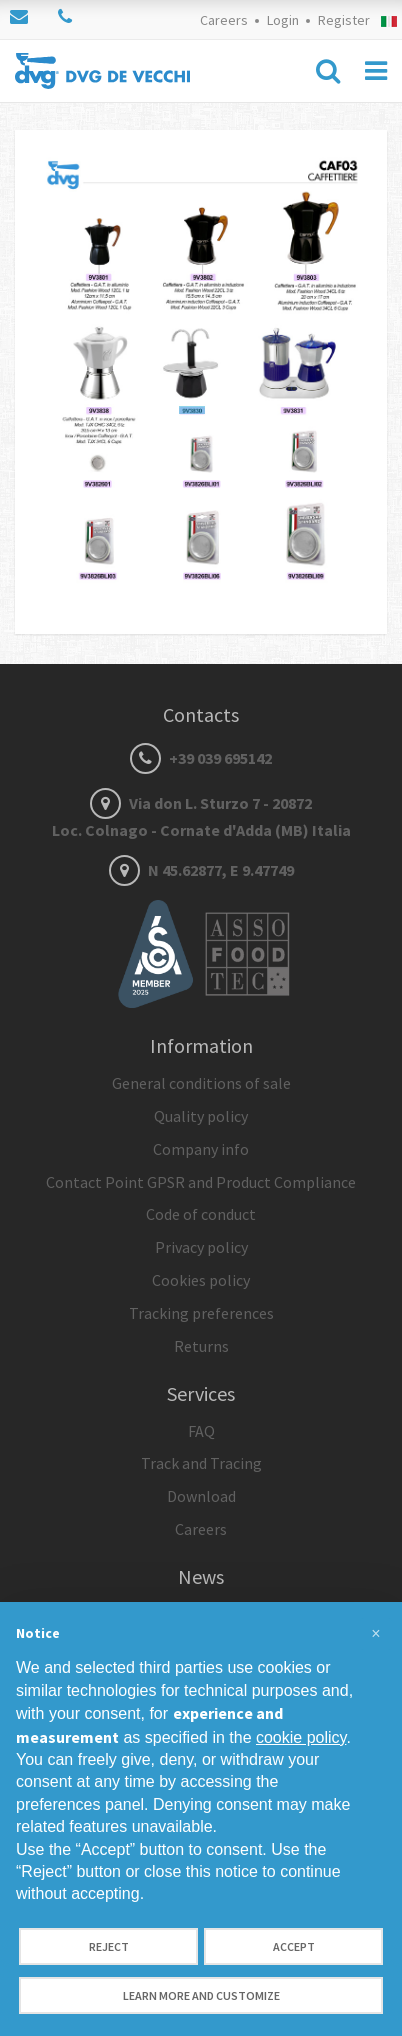  Describe the element at coordinates (294, 1946) in the screenshot. I see `Accept [button]` at that location.